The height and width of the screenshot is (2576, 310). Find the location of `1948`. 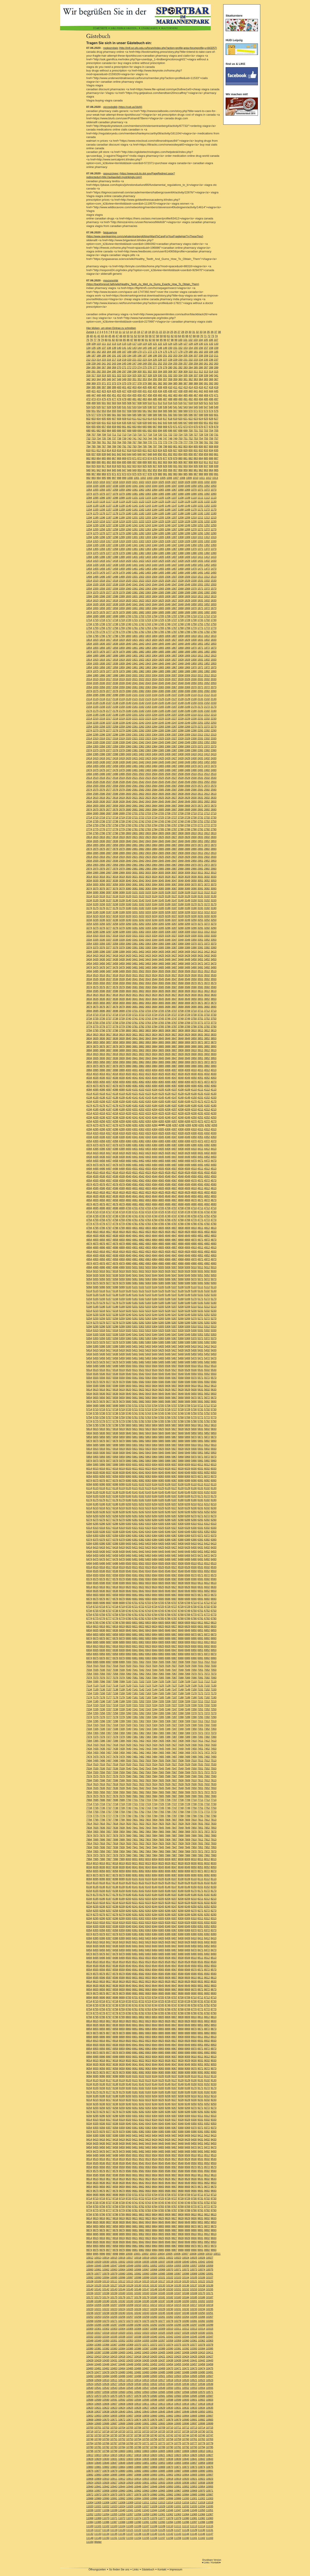

1948 is located at coordinates (181, 663).